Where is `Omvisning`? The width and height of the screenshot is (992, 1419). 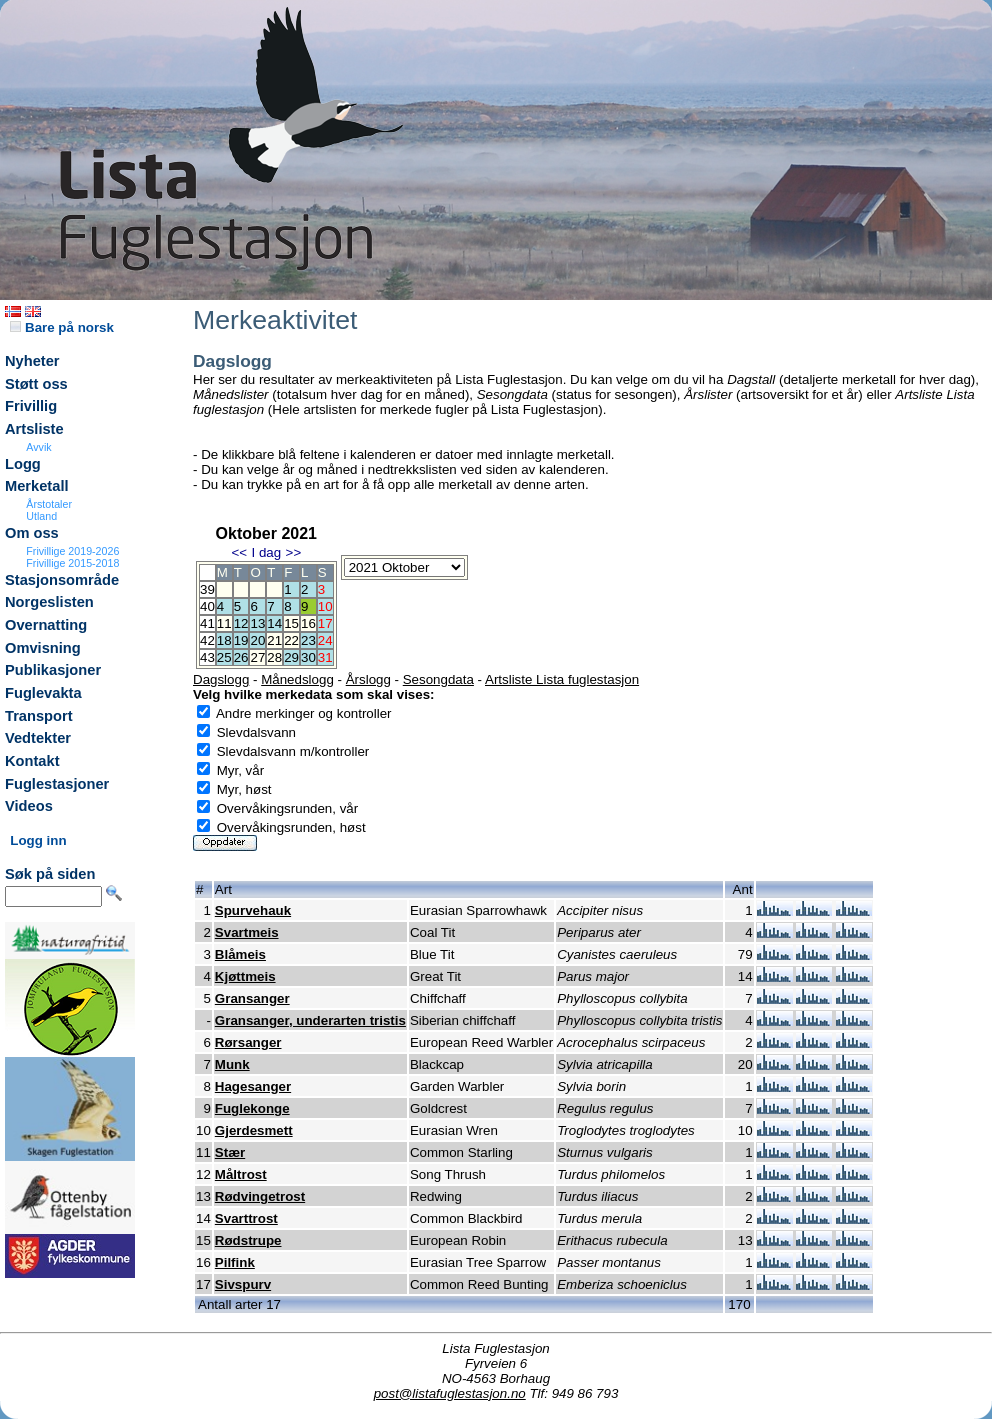
Omvisning is located at coordinates (43, 648).